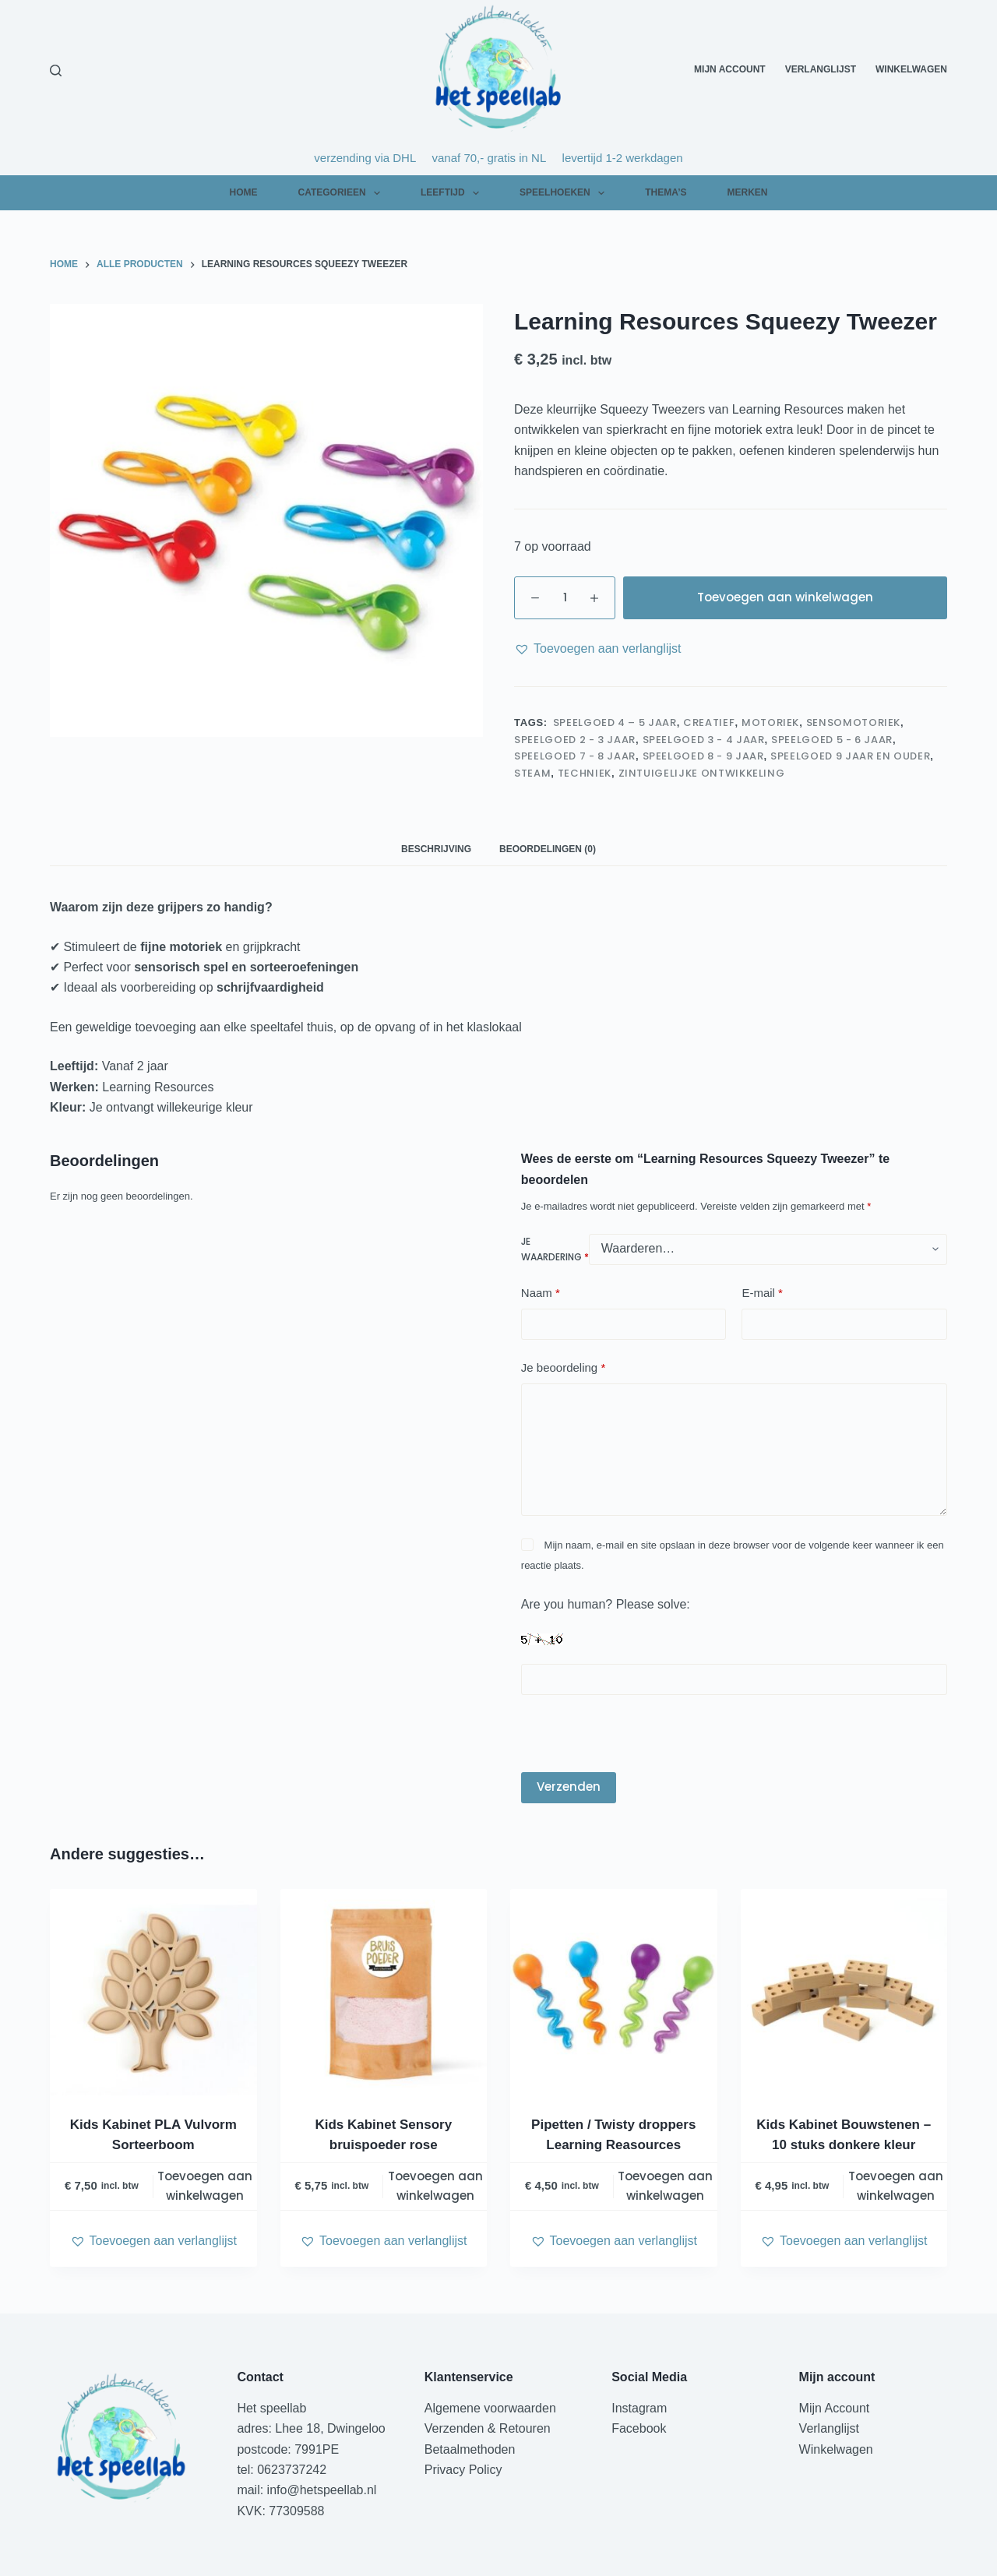 This screenshot has height=2576, width=997. Describe the element at coordinates (463, 2469) in the screenshot. I see `Privacy Policy` at that location.